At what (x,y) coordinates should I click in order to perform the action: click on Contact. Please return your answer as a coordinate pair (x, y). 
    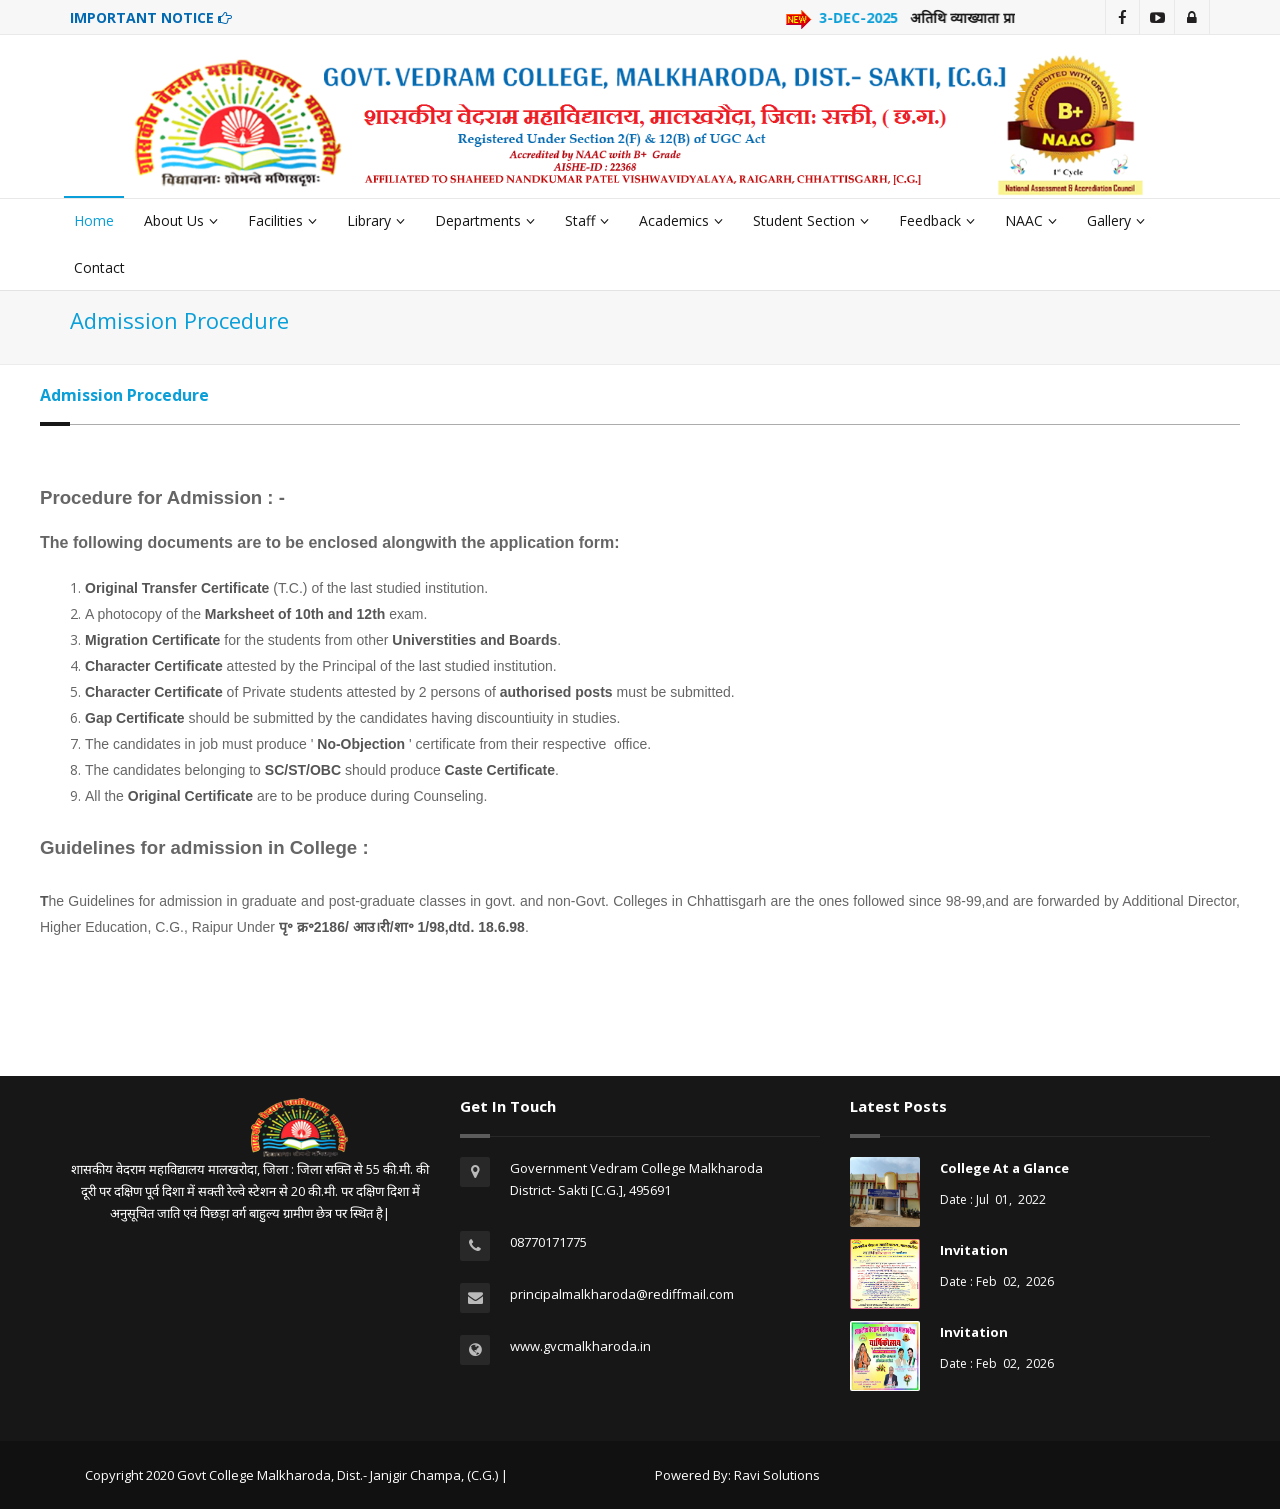
    Looking at the image, I should click on (99, 267).